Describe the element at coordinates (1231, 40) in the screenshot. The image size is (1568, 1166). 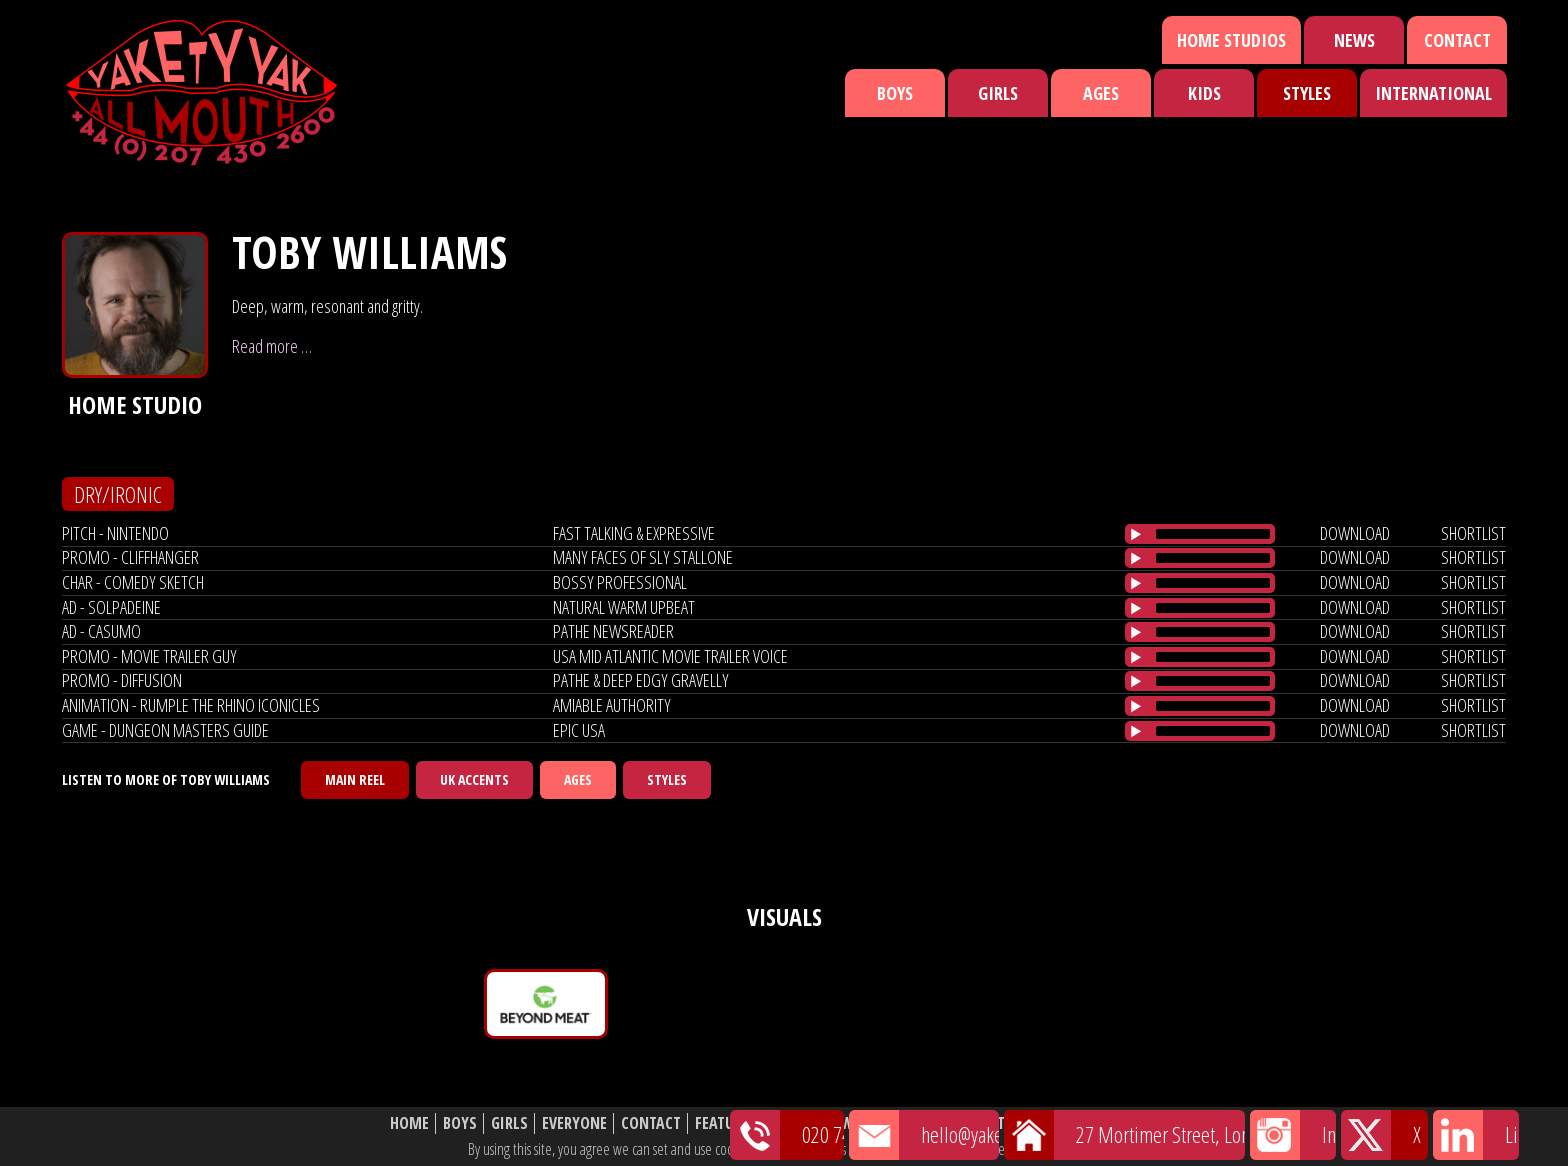
I see `Home Studios` at that location.